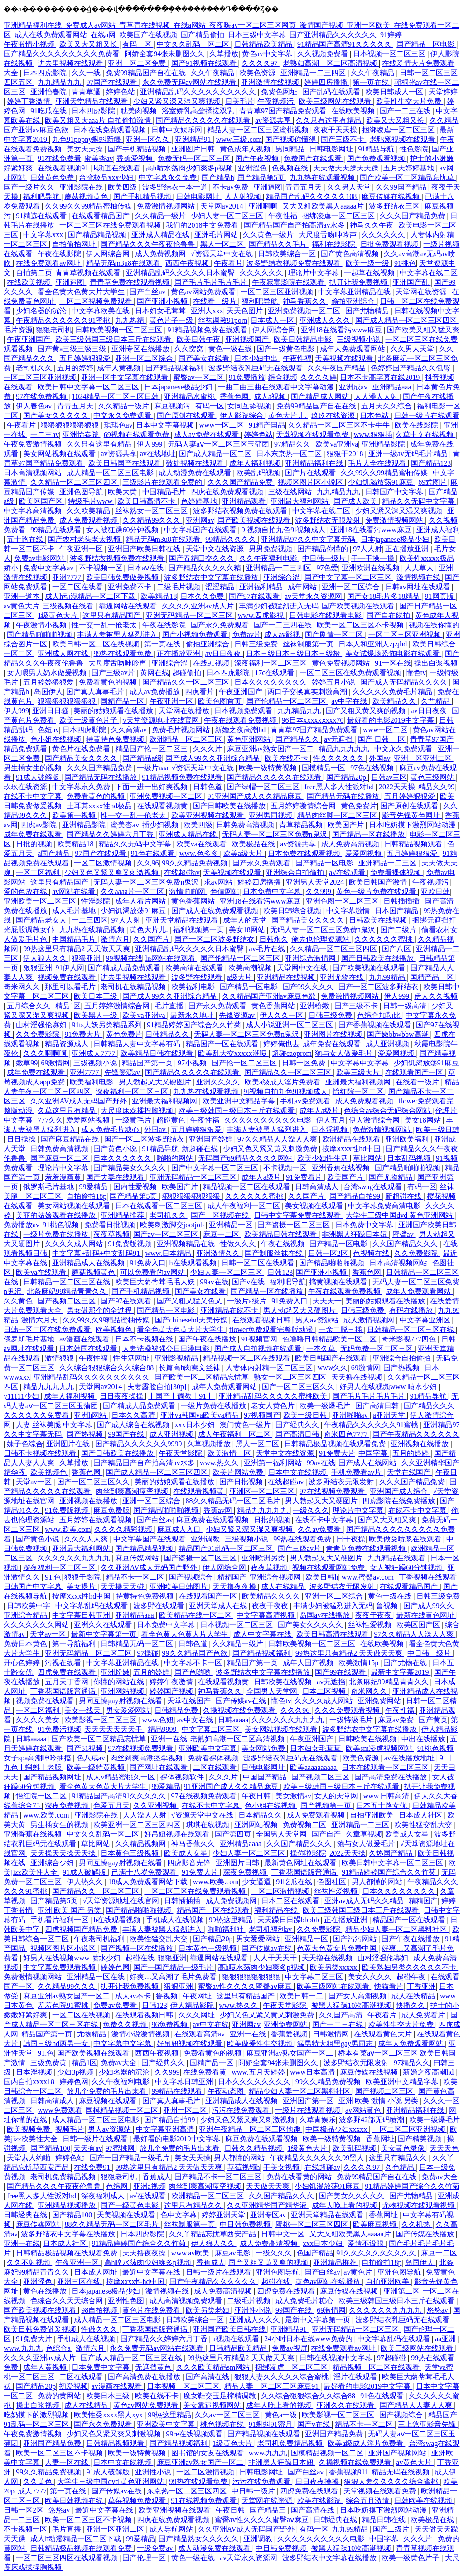  I want to click on 少妇名器的沉沦, so click(42, 311).